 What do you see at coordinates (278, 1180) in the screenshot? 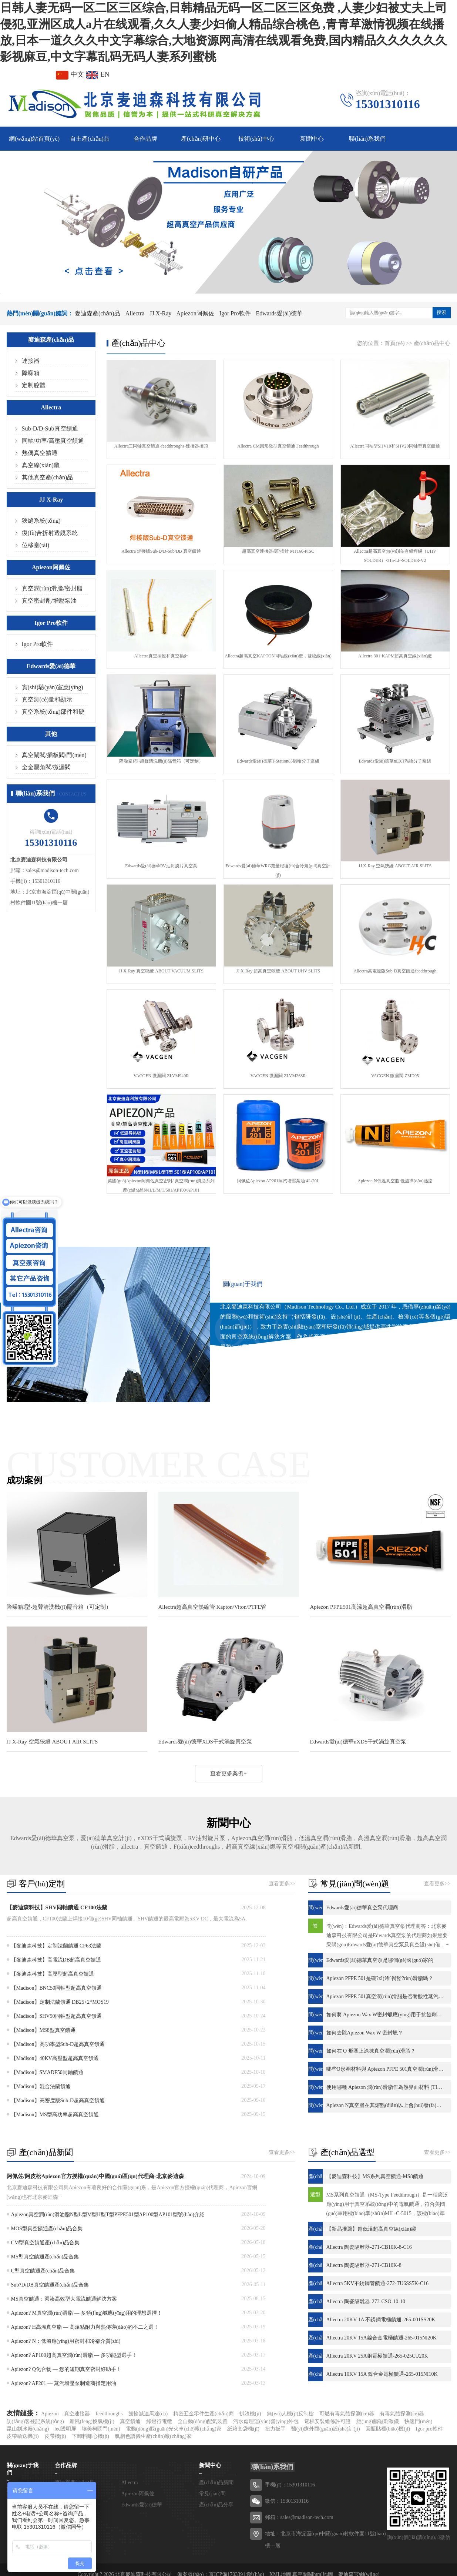
I see `阿佩佐Apiezon AP201蒸汽增壓泵油 4L/20L` at bounding box center [278, 1180].